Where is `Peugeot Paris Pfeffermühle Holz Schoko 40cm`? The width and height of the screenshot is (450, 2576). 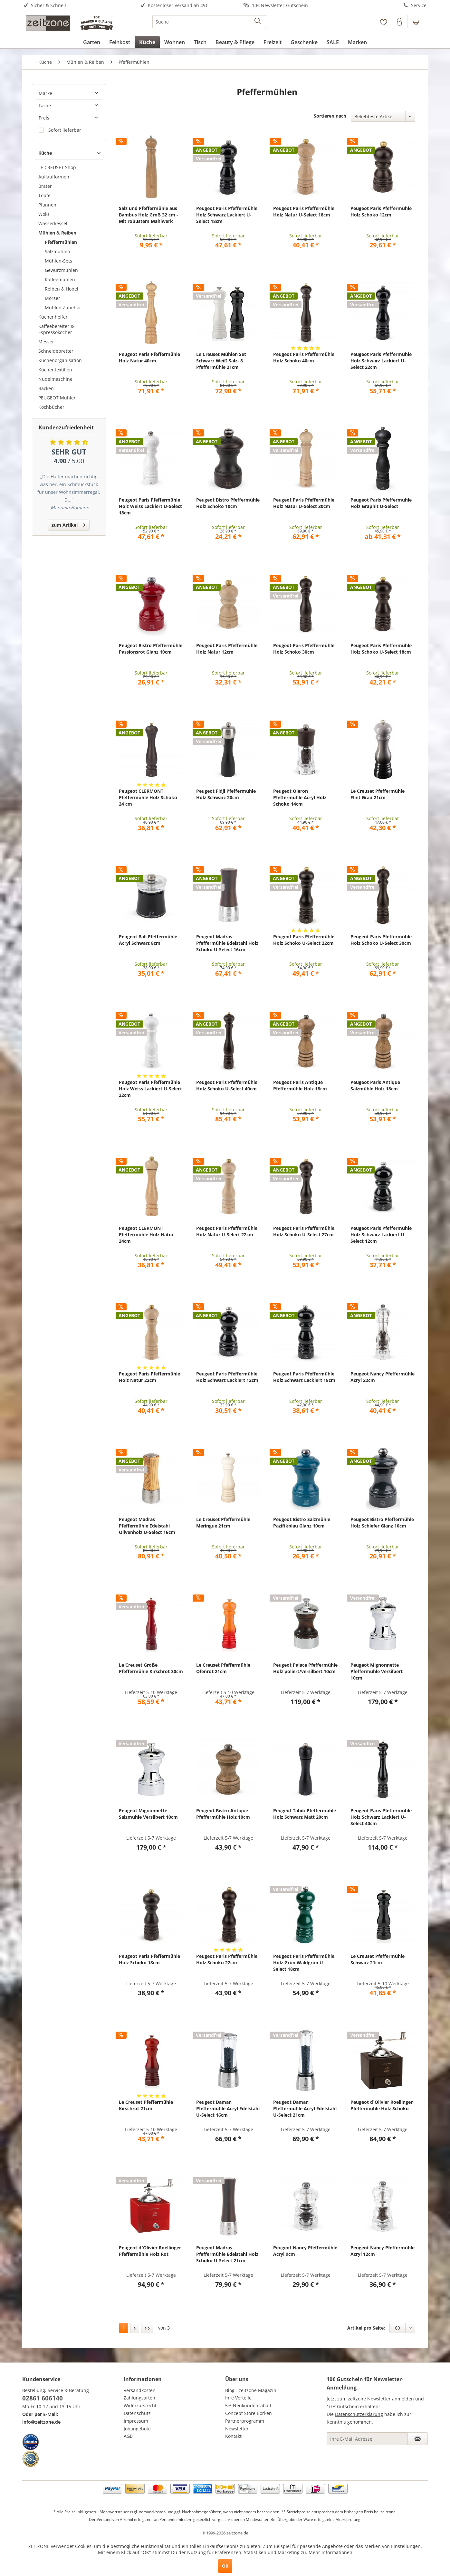
Peugeot Paris Pfeffermühle Holz Schoko 40cm is located at coordinates (303, 357).